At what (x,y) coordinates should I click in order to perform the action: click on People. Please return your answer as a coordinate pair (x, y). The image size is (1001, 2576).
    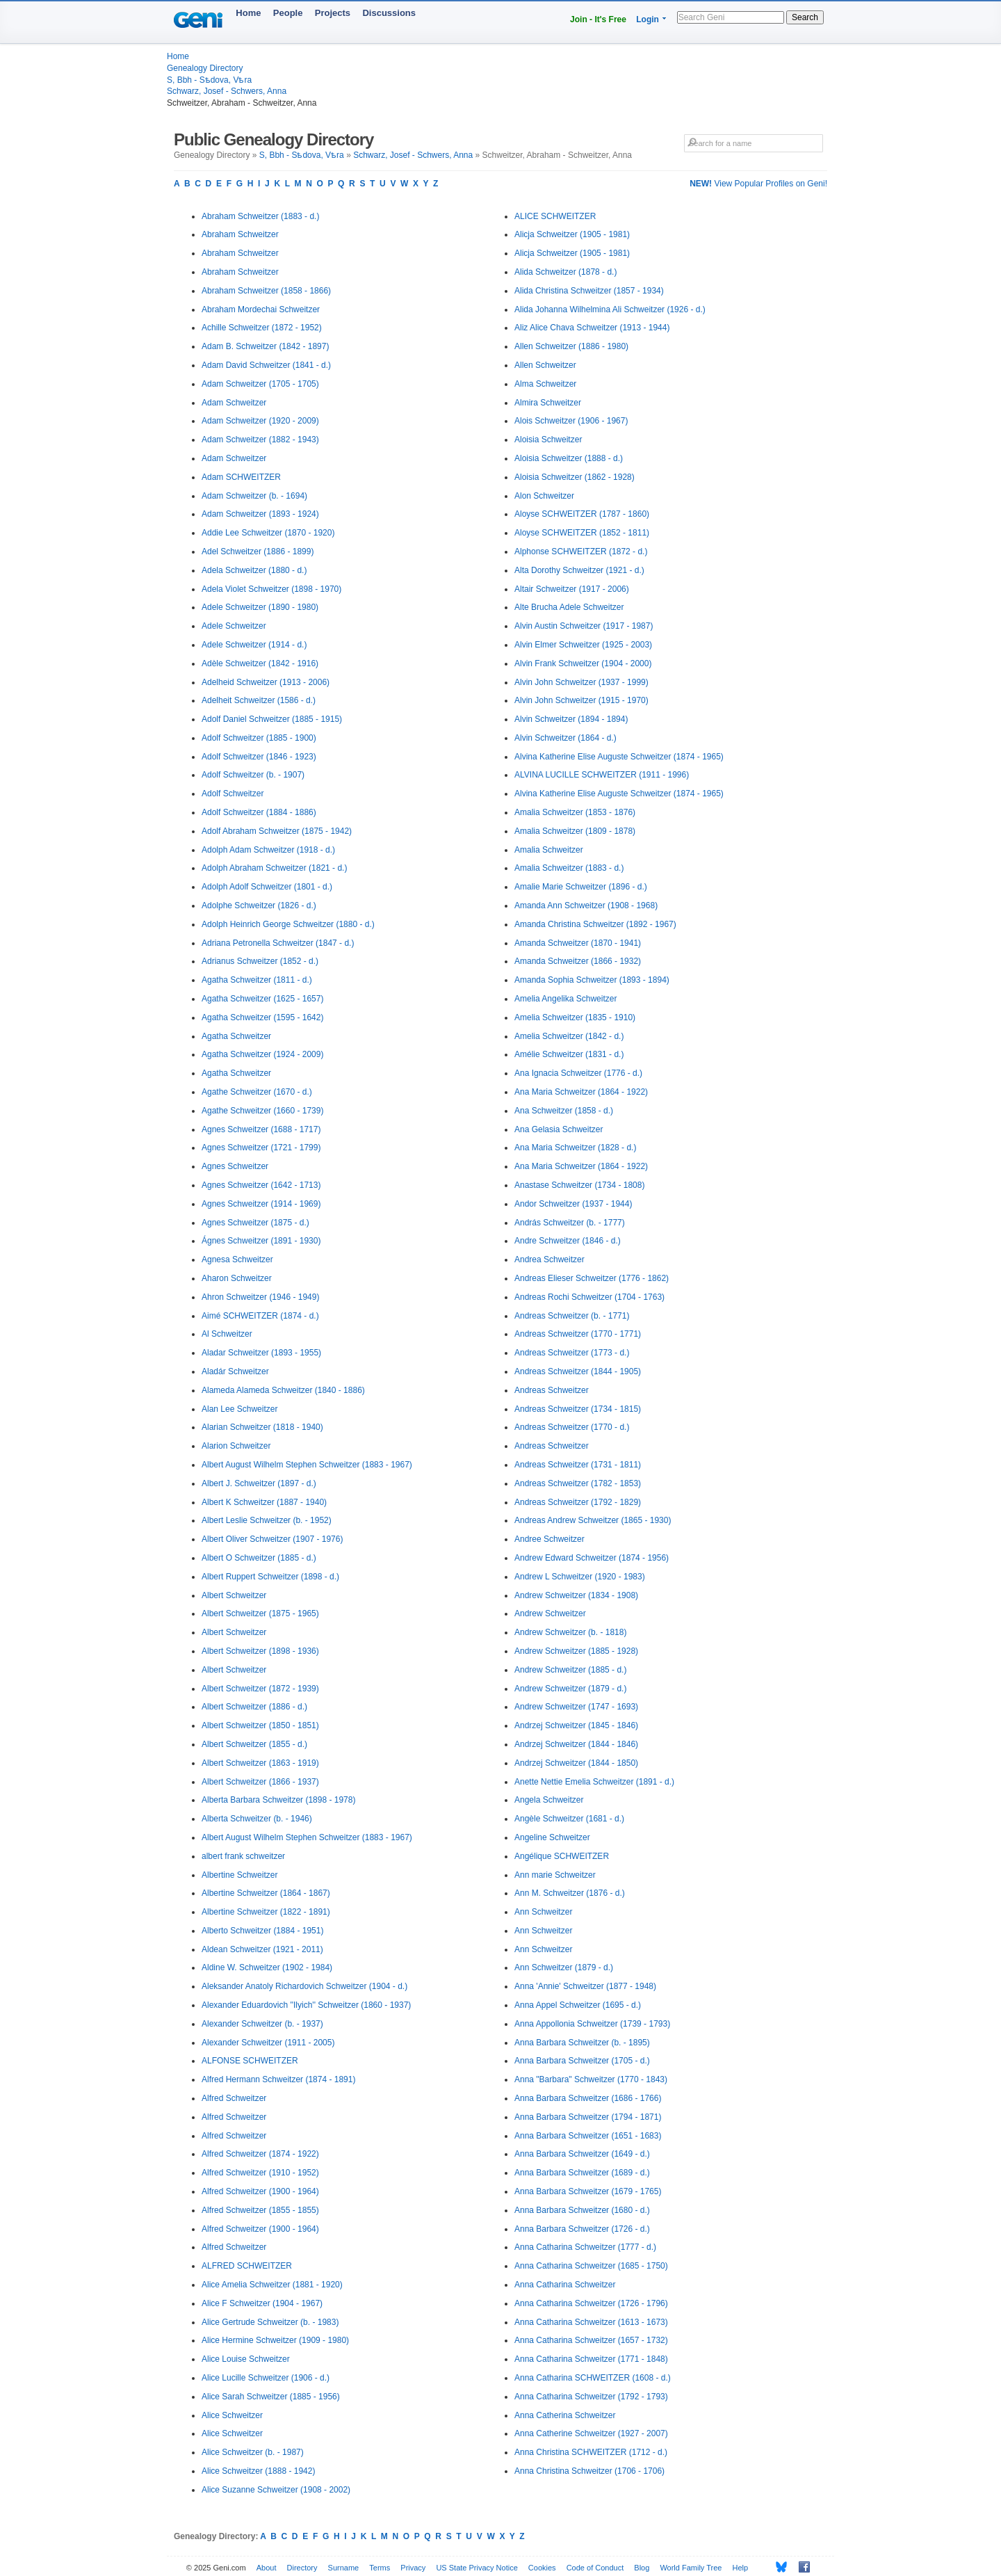
    Looking at the image, I should click on (288, 13).